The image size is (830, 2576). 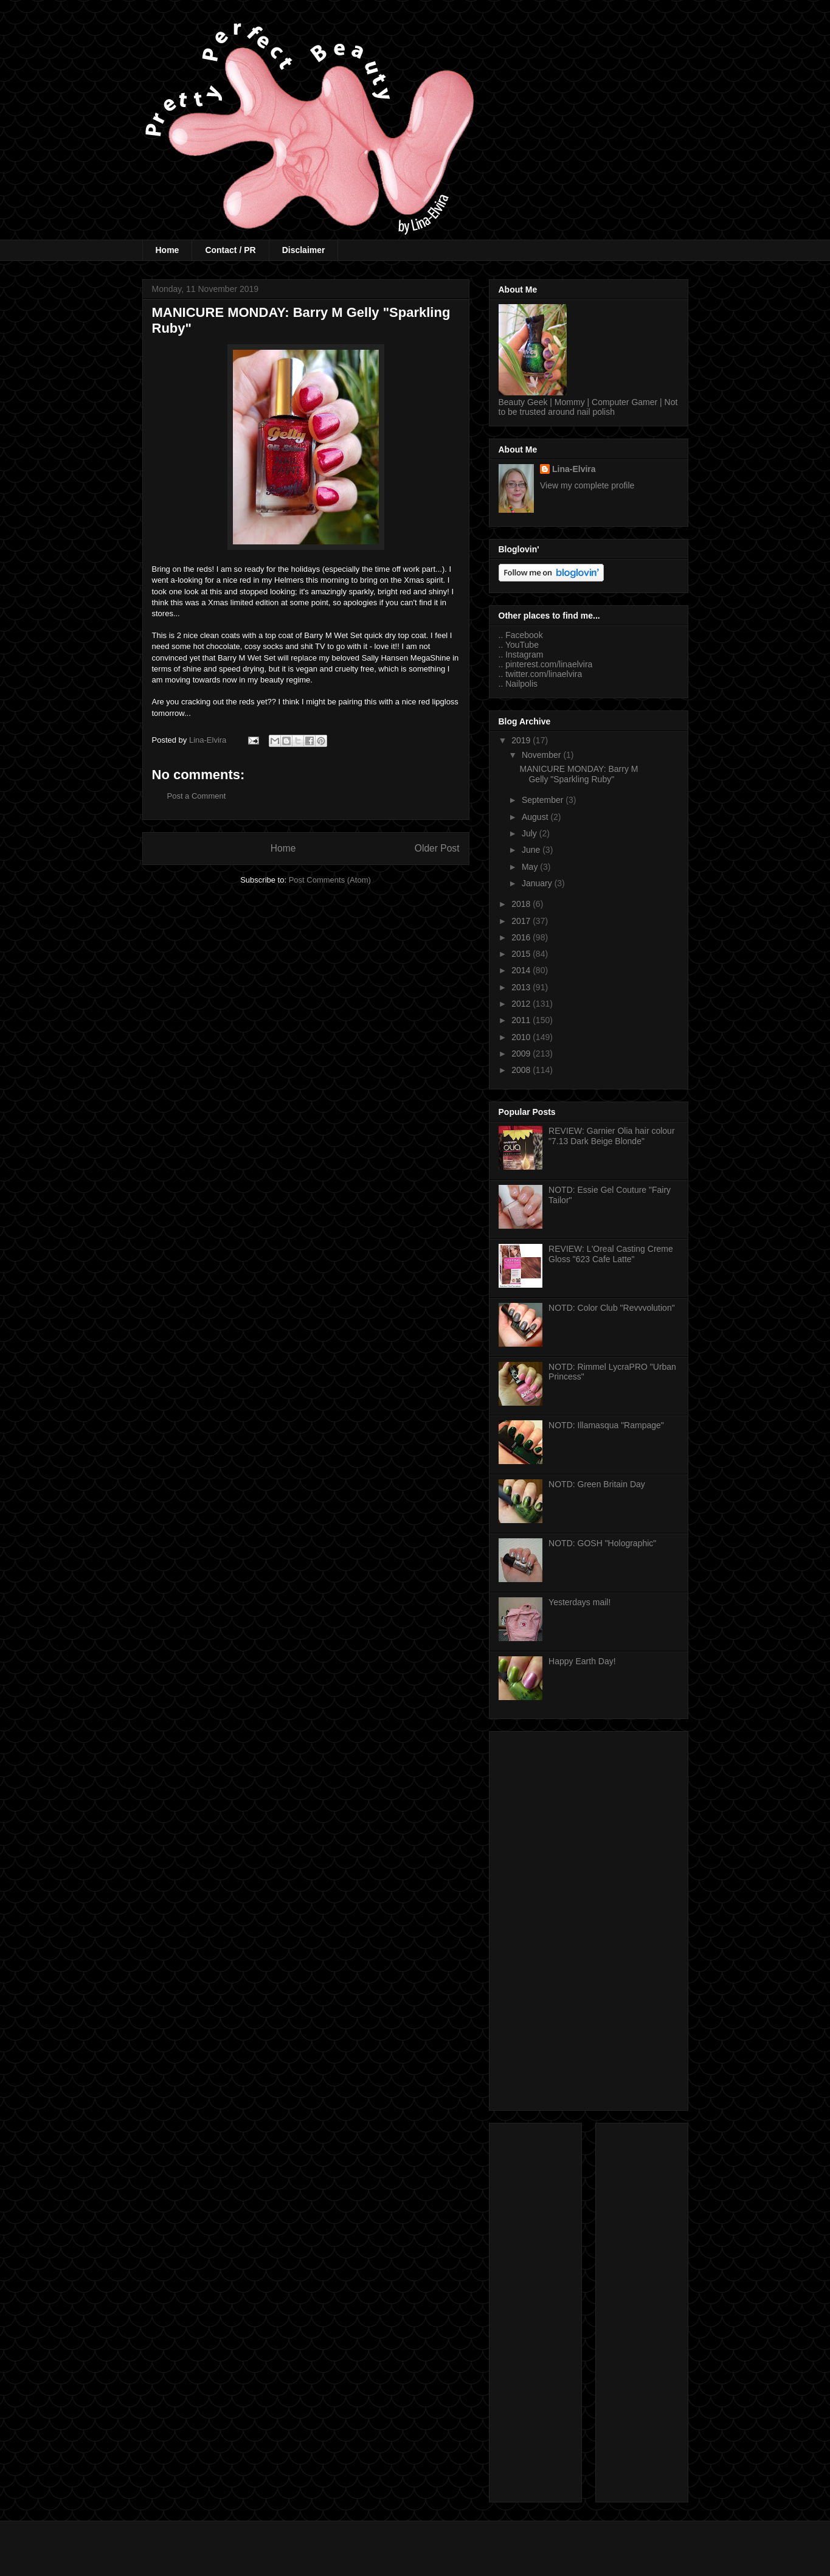 What do you see at coordinates (522, 645) in the screenshot?
I see `YouTube` at bounding box center [522, 645].